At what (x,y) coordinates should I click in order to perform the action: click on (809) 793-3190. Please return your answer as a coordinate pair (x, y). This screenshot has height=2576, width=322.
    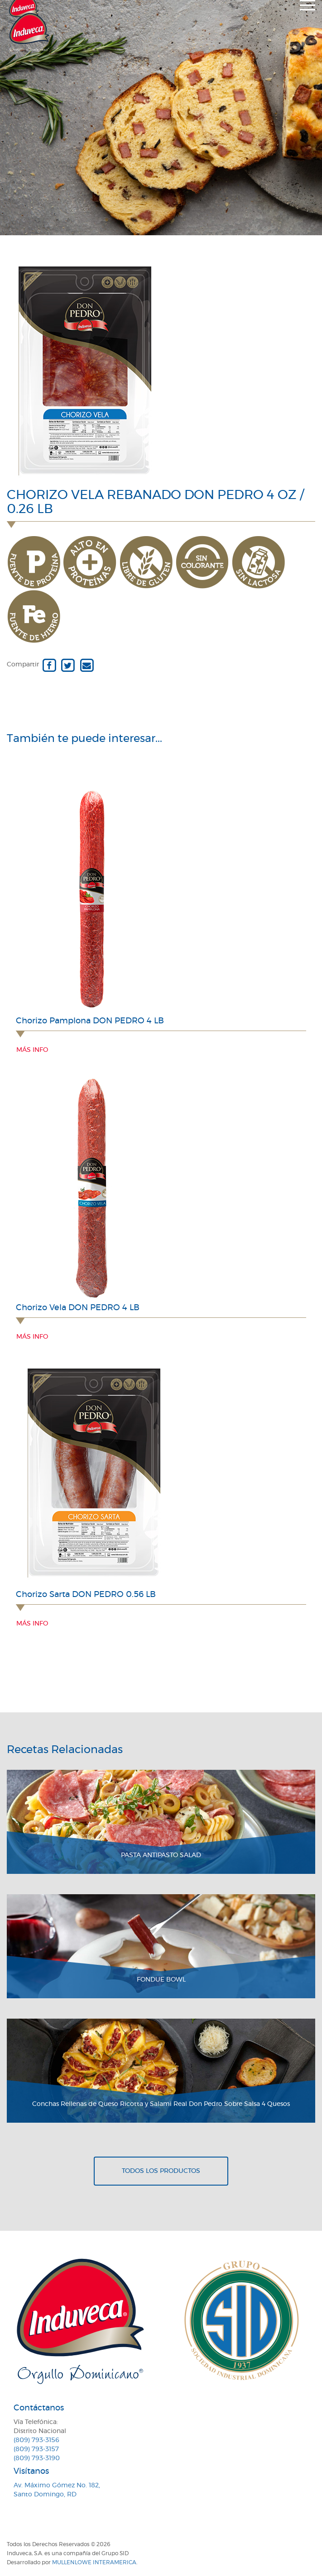
    Looking at the image, I should click on (37, 2458).